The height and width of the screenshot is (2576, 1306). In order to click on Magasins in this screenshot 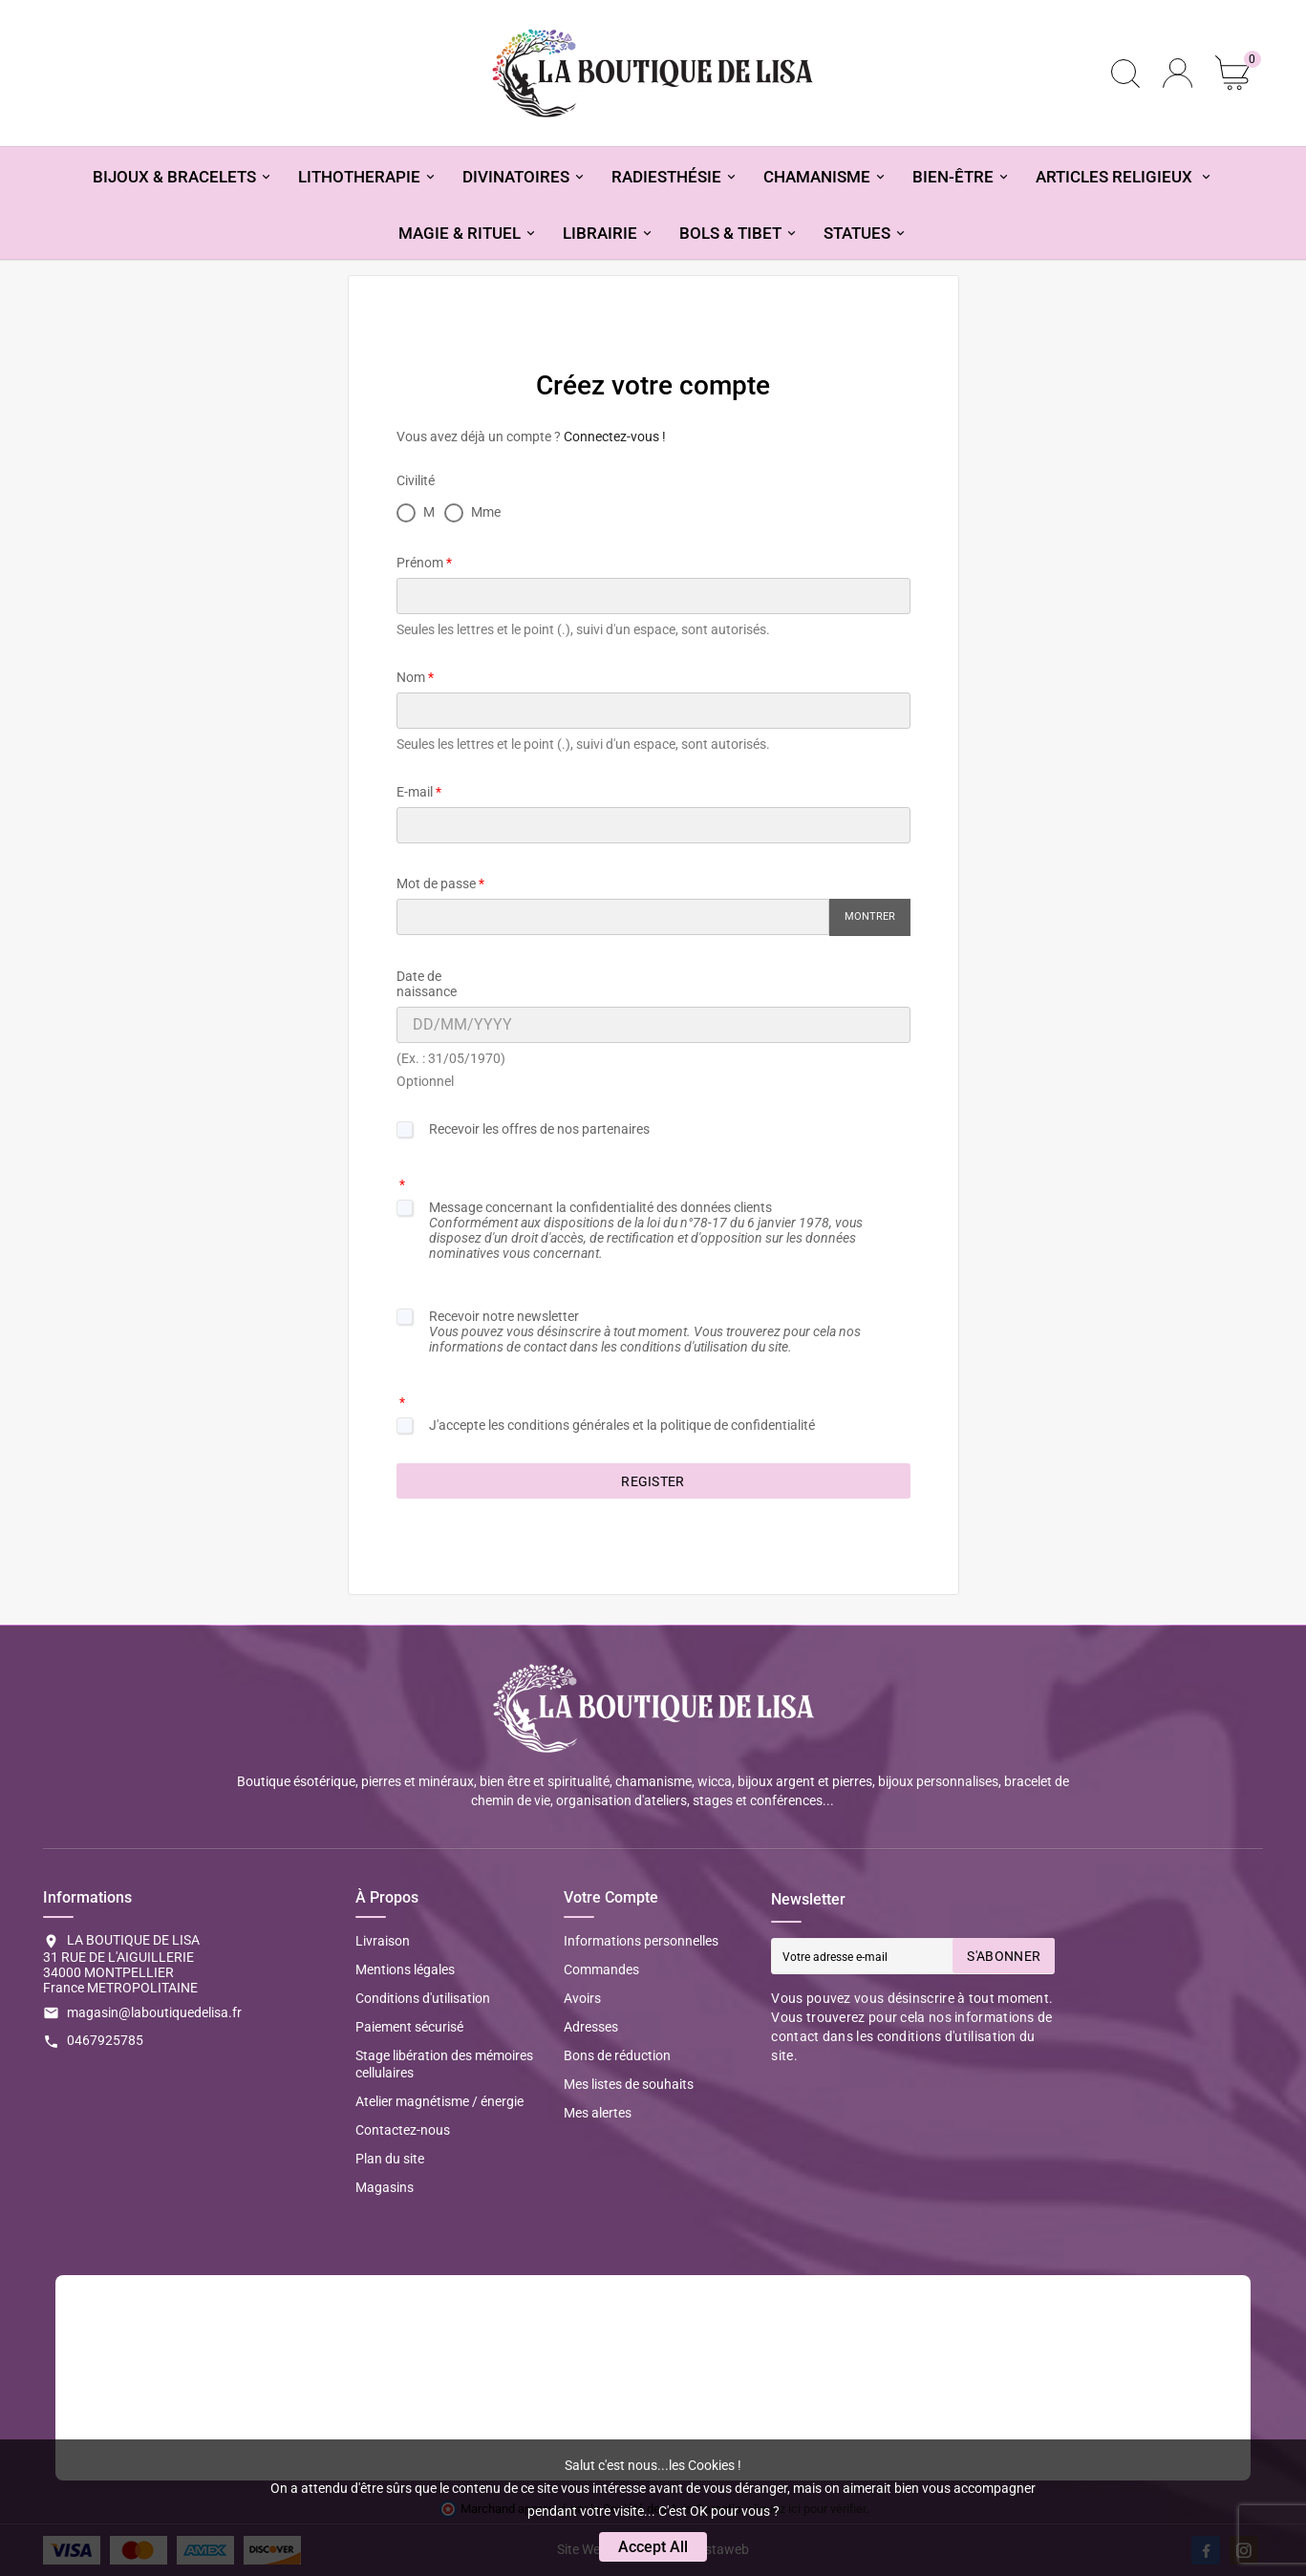, I will do `click(384, 2187)`.